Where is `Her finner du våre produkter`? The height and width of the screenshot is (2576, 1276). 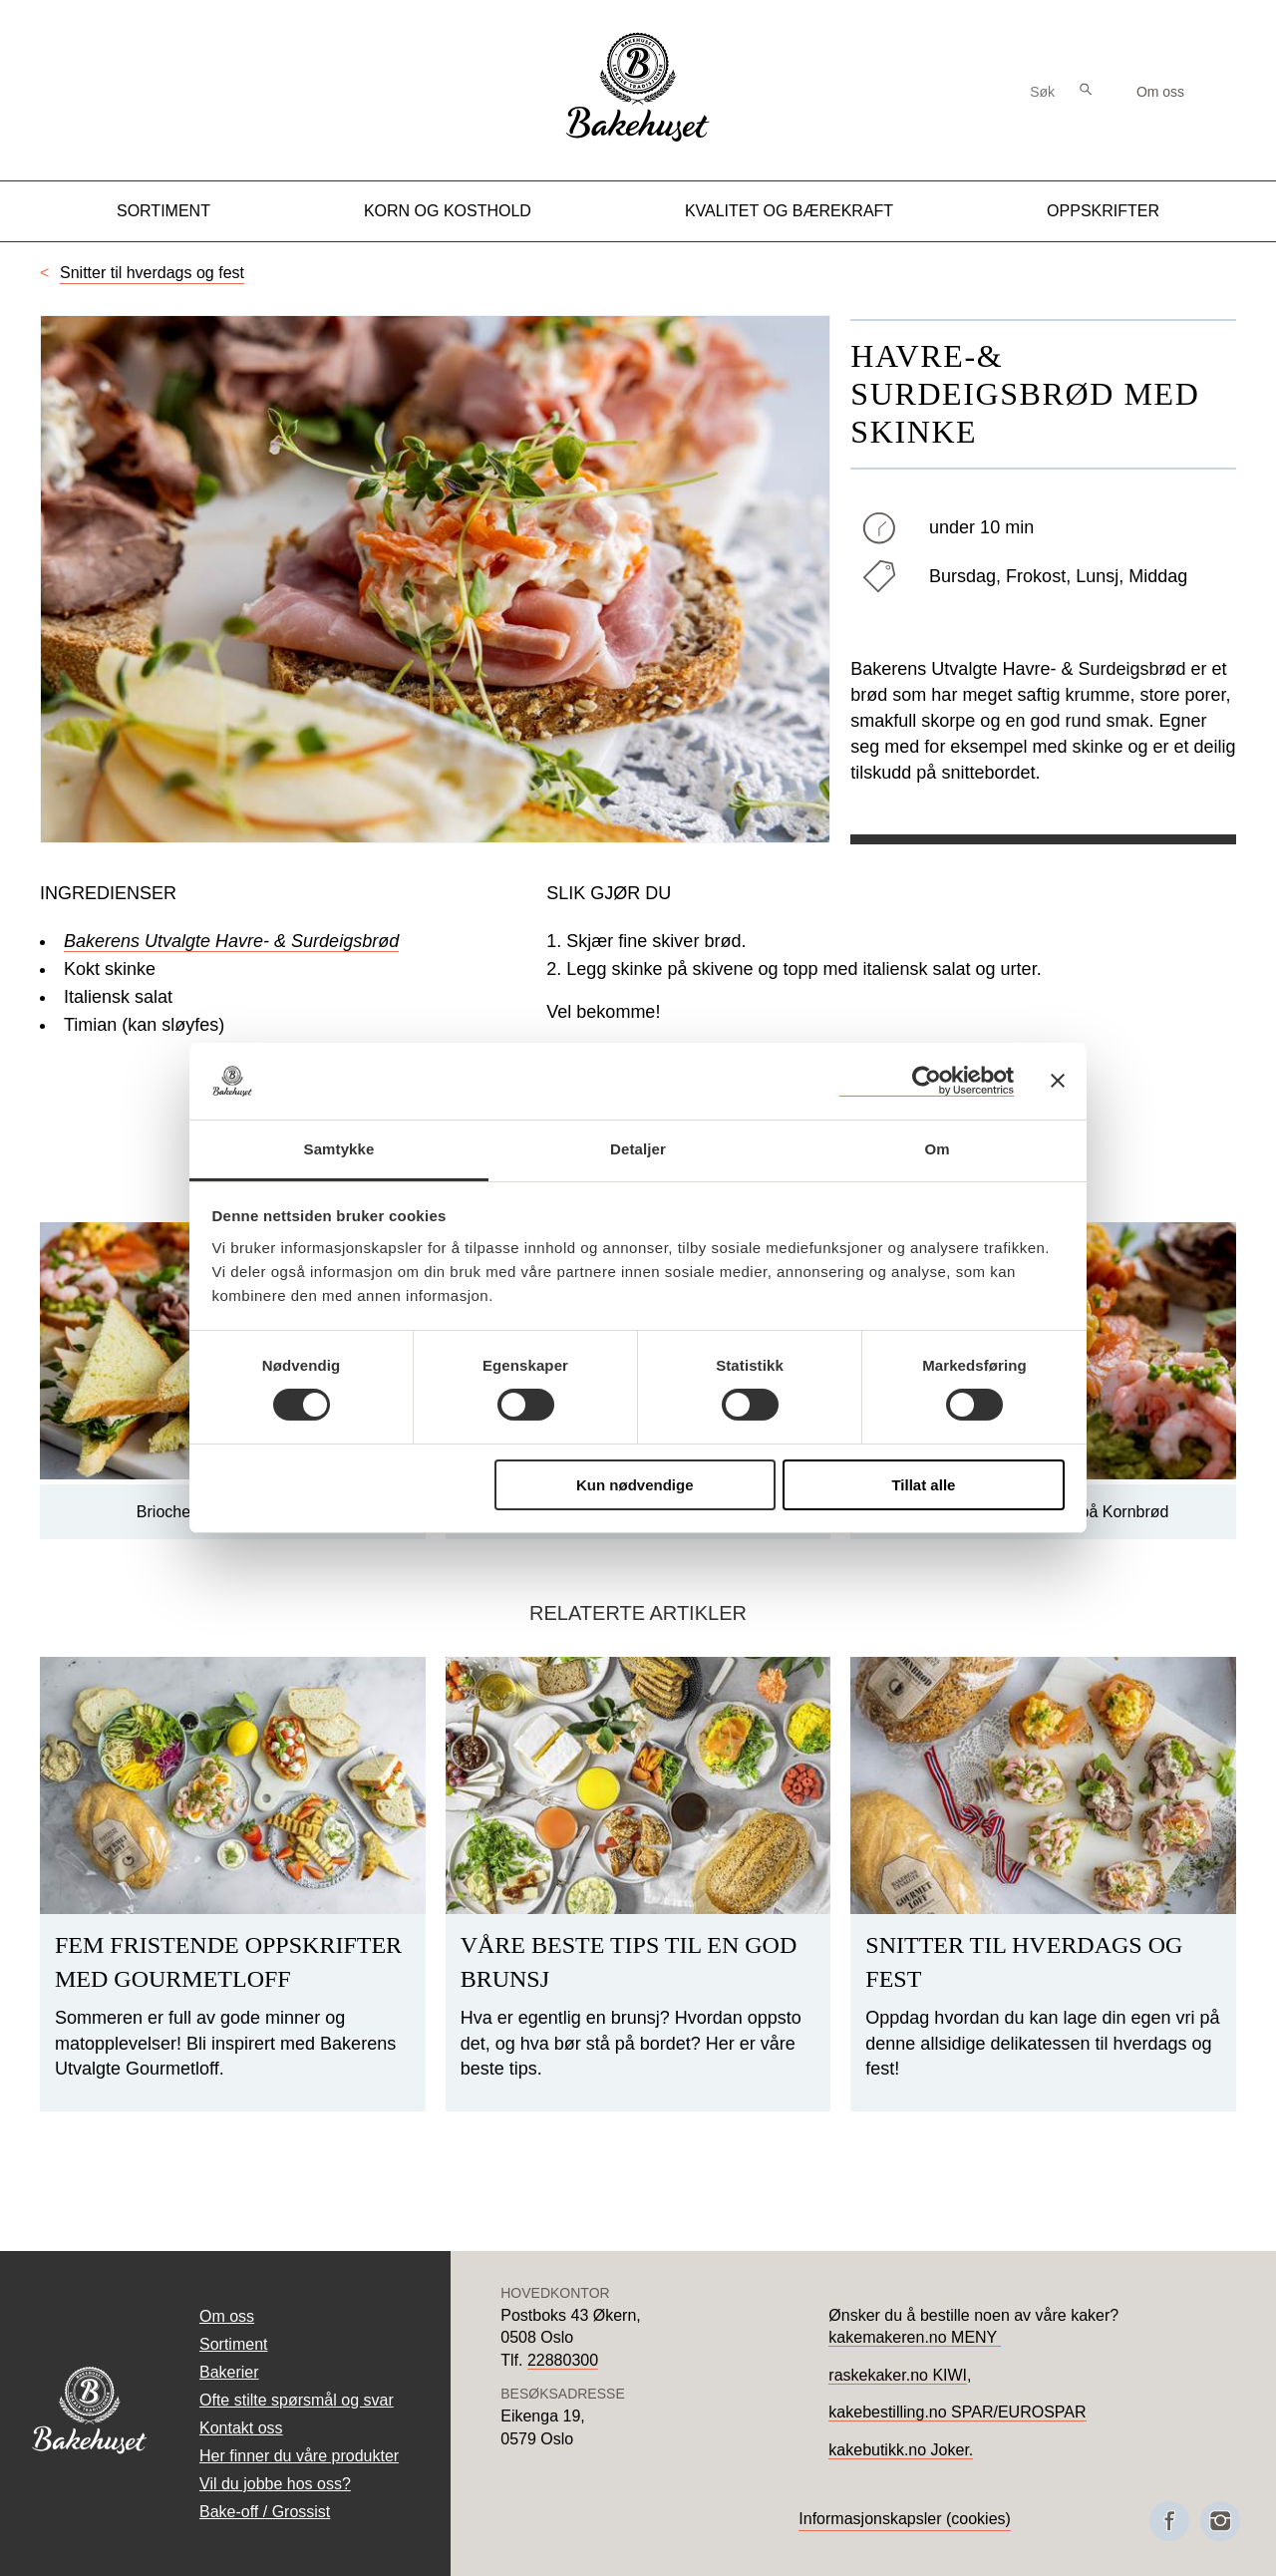 Her finner du våre produkter is located at coordinates (299, 2455).